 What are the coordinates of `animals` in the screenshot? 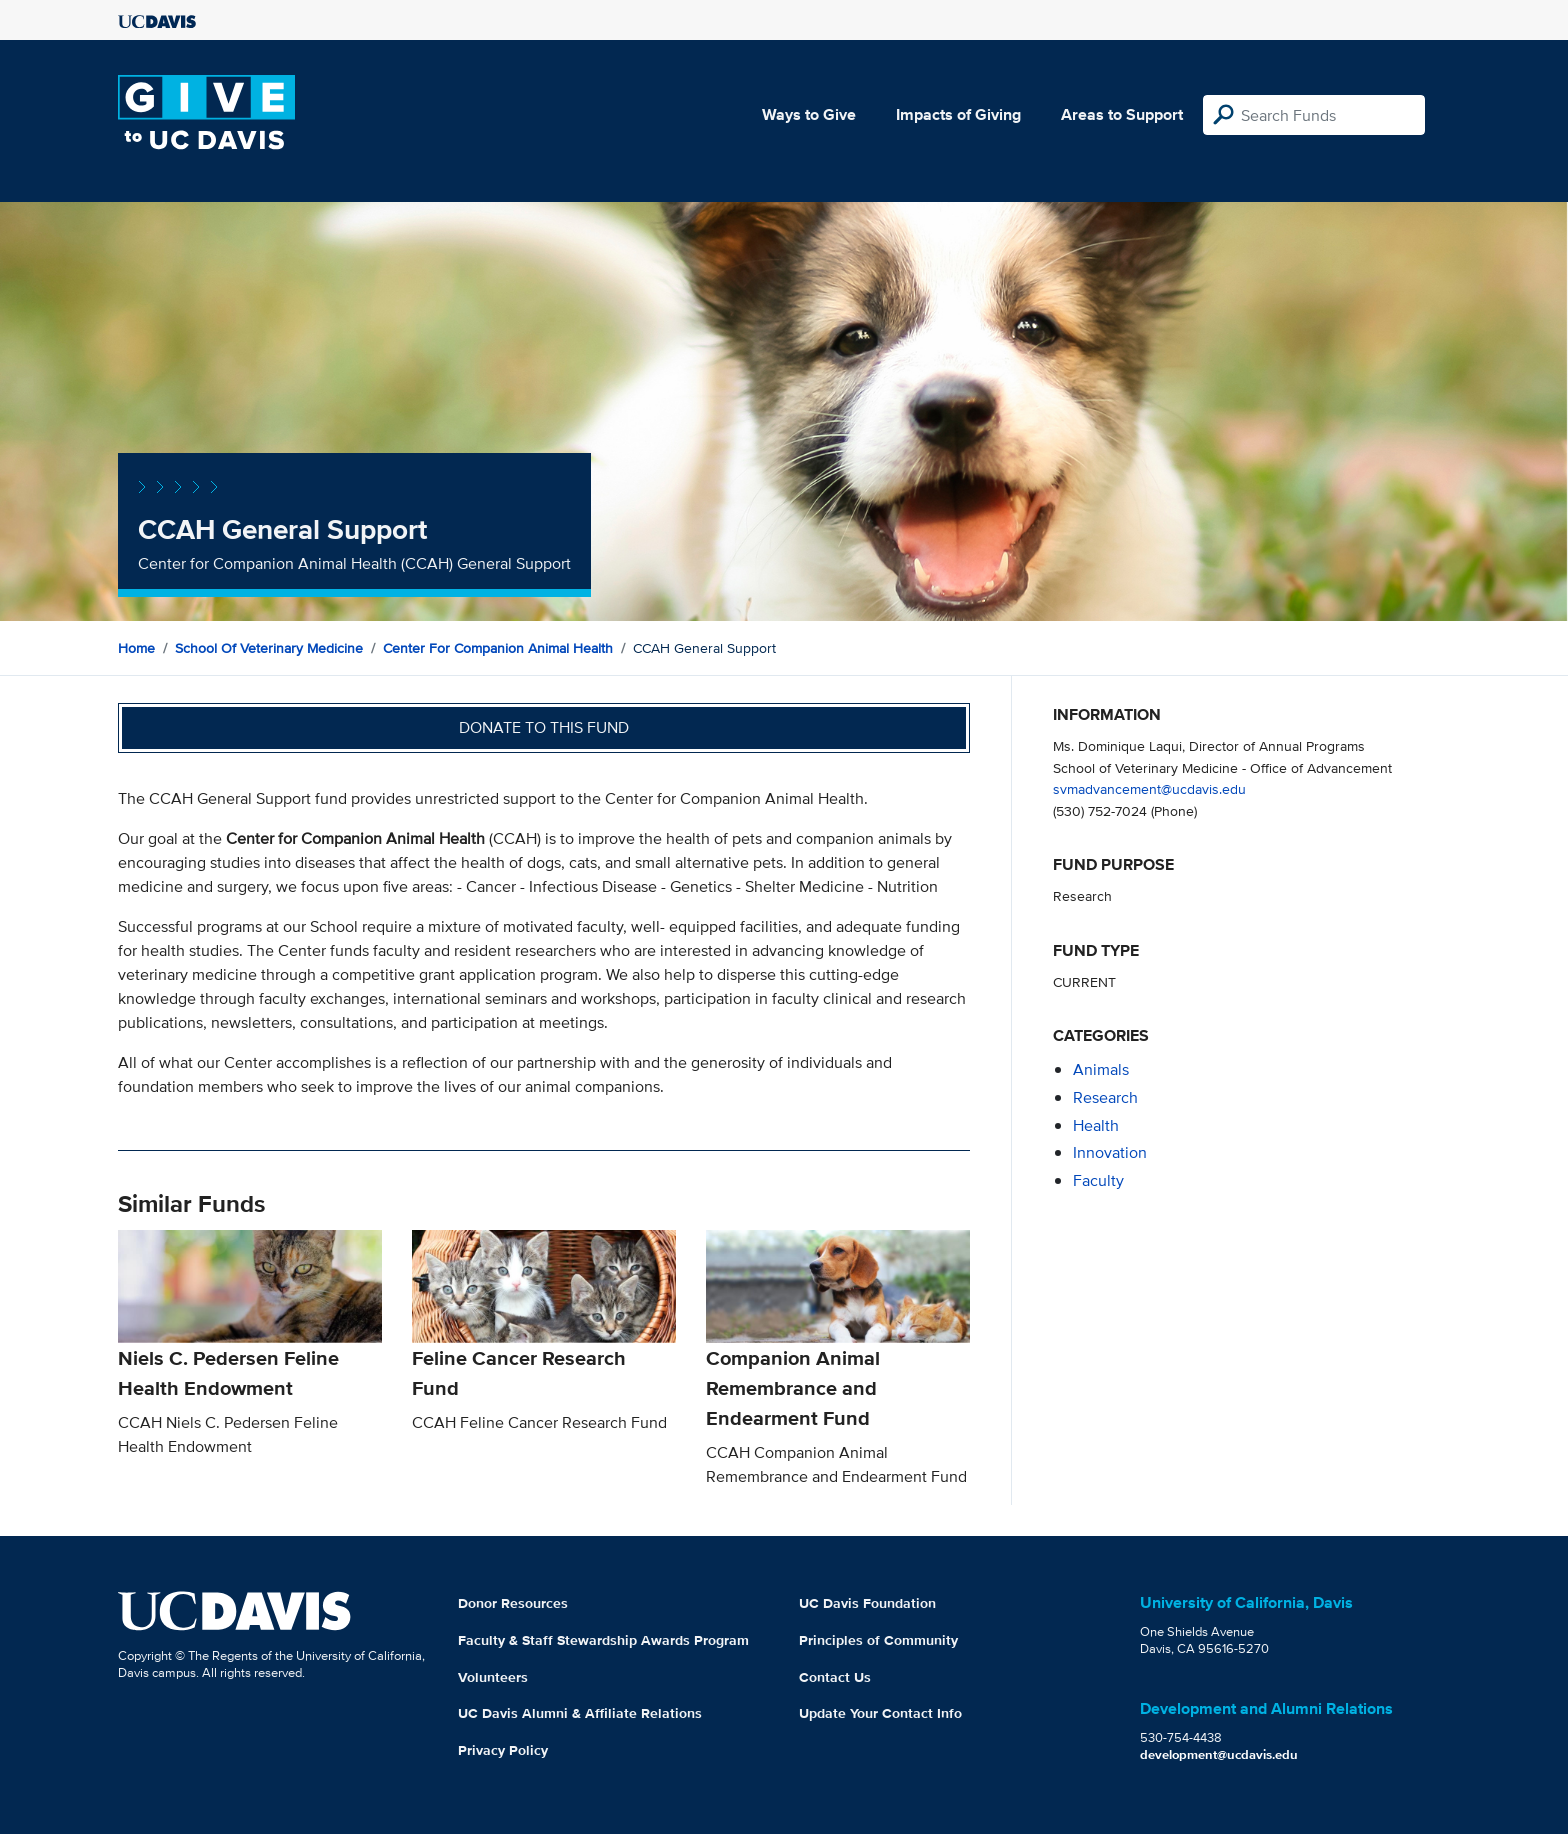 It's located at (1101, 1069).